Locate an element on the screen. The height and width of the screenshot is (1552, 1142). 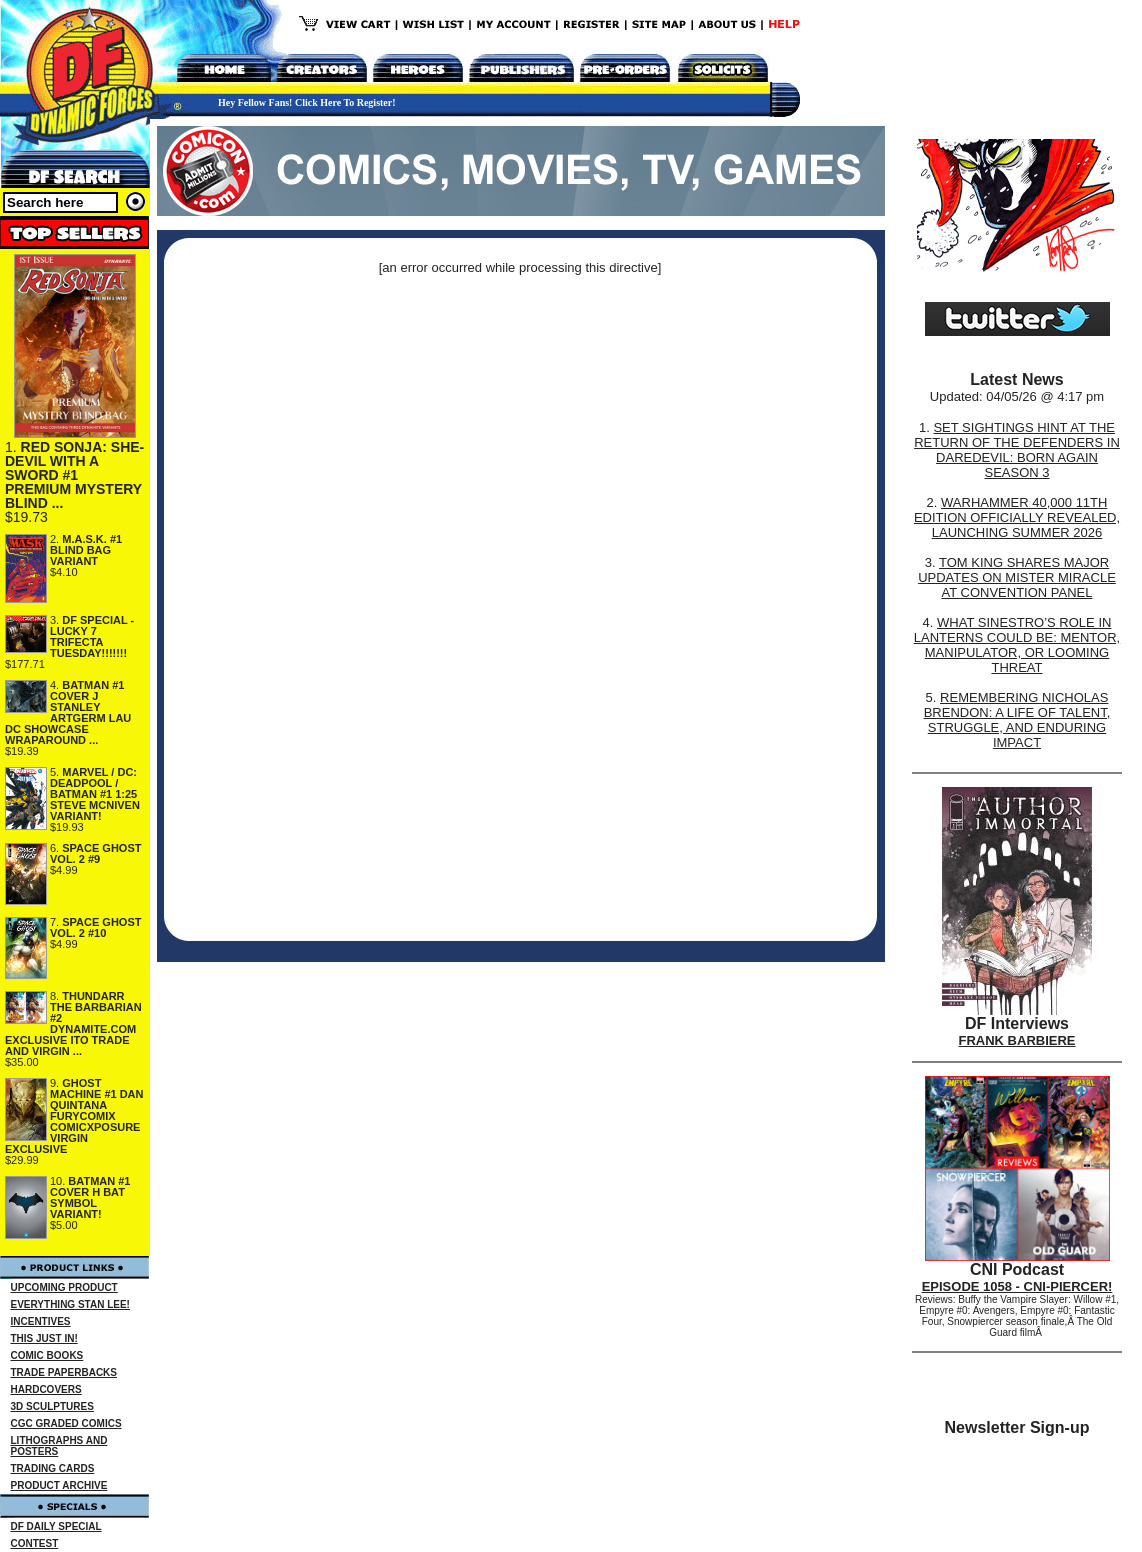
WHAT SINESTRO’S ROLE IN LANTERNS COULD BE: MENTOR, MANIPULATOR, OR LOOMING THREAT is located at coordinates (1017, 645).